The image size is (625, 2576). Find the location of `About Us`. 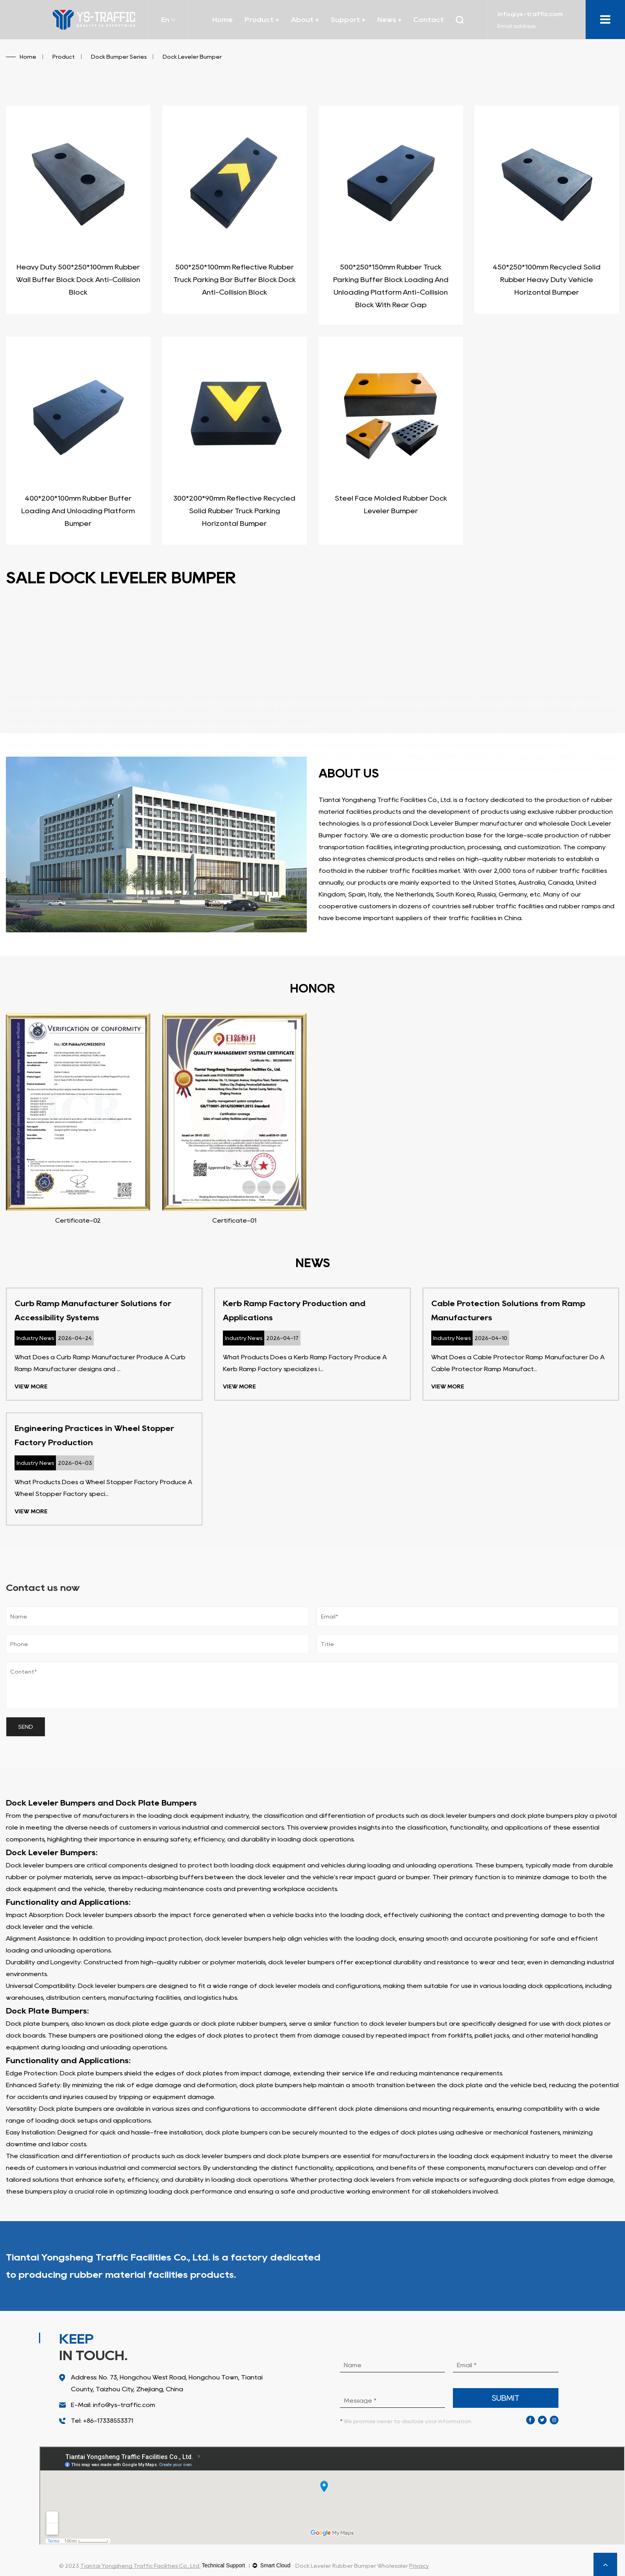

About Us is located at coordinates (587, 2266).